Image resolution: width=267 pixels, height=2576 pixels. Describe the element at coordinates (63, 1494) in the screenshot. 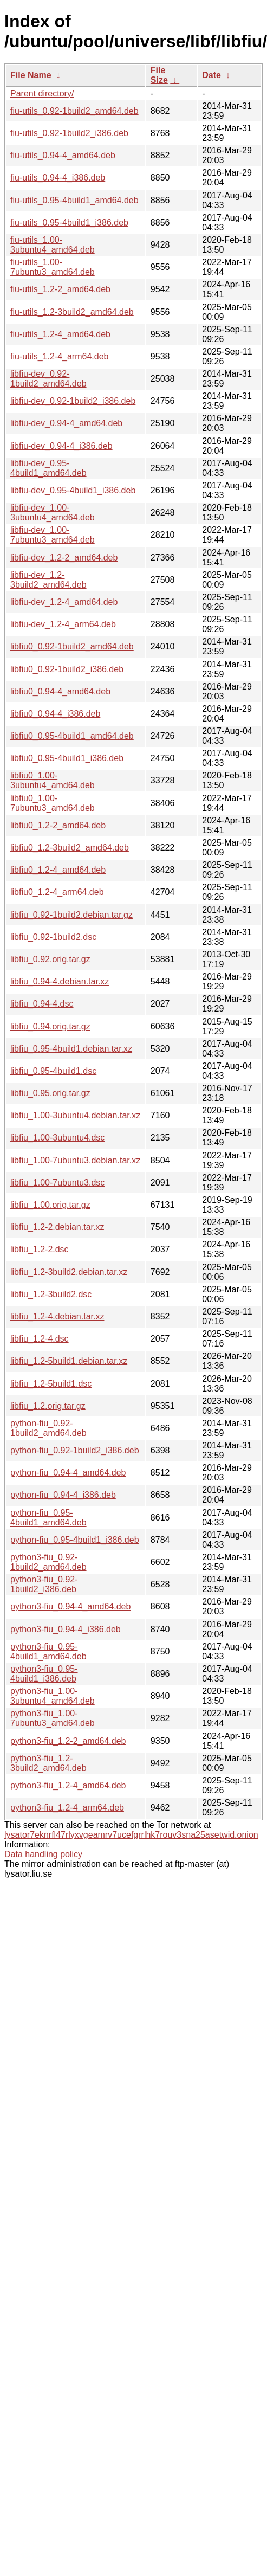

I see `python-fiu_0.94-4_i386.deb` at that location.